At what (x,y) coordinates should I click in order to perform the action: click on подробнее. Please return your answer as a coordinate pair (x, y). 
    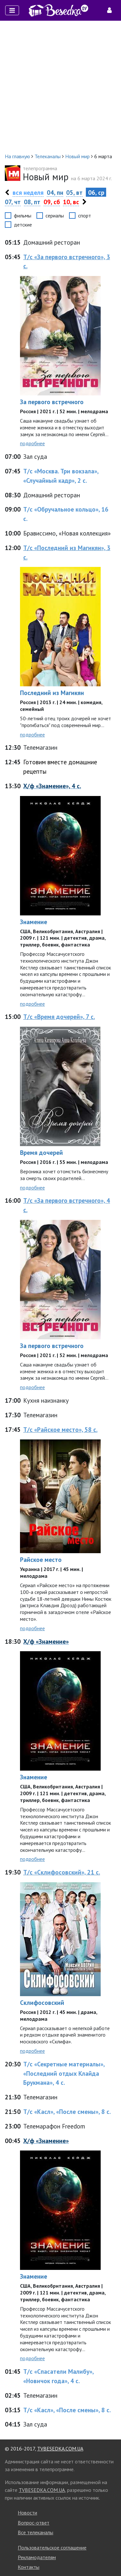
    Looking at the image, I should click on (32, 443).